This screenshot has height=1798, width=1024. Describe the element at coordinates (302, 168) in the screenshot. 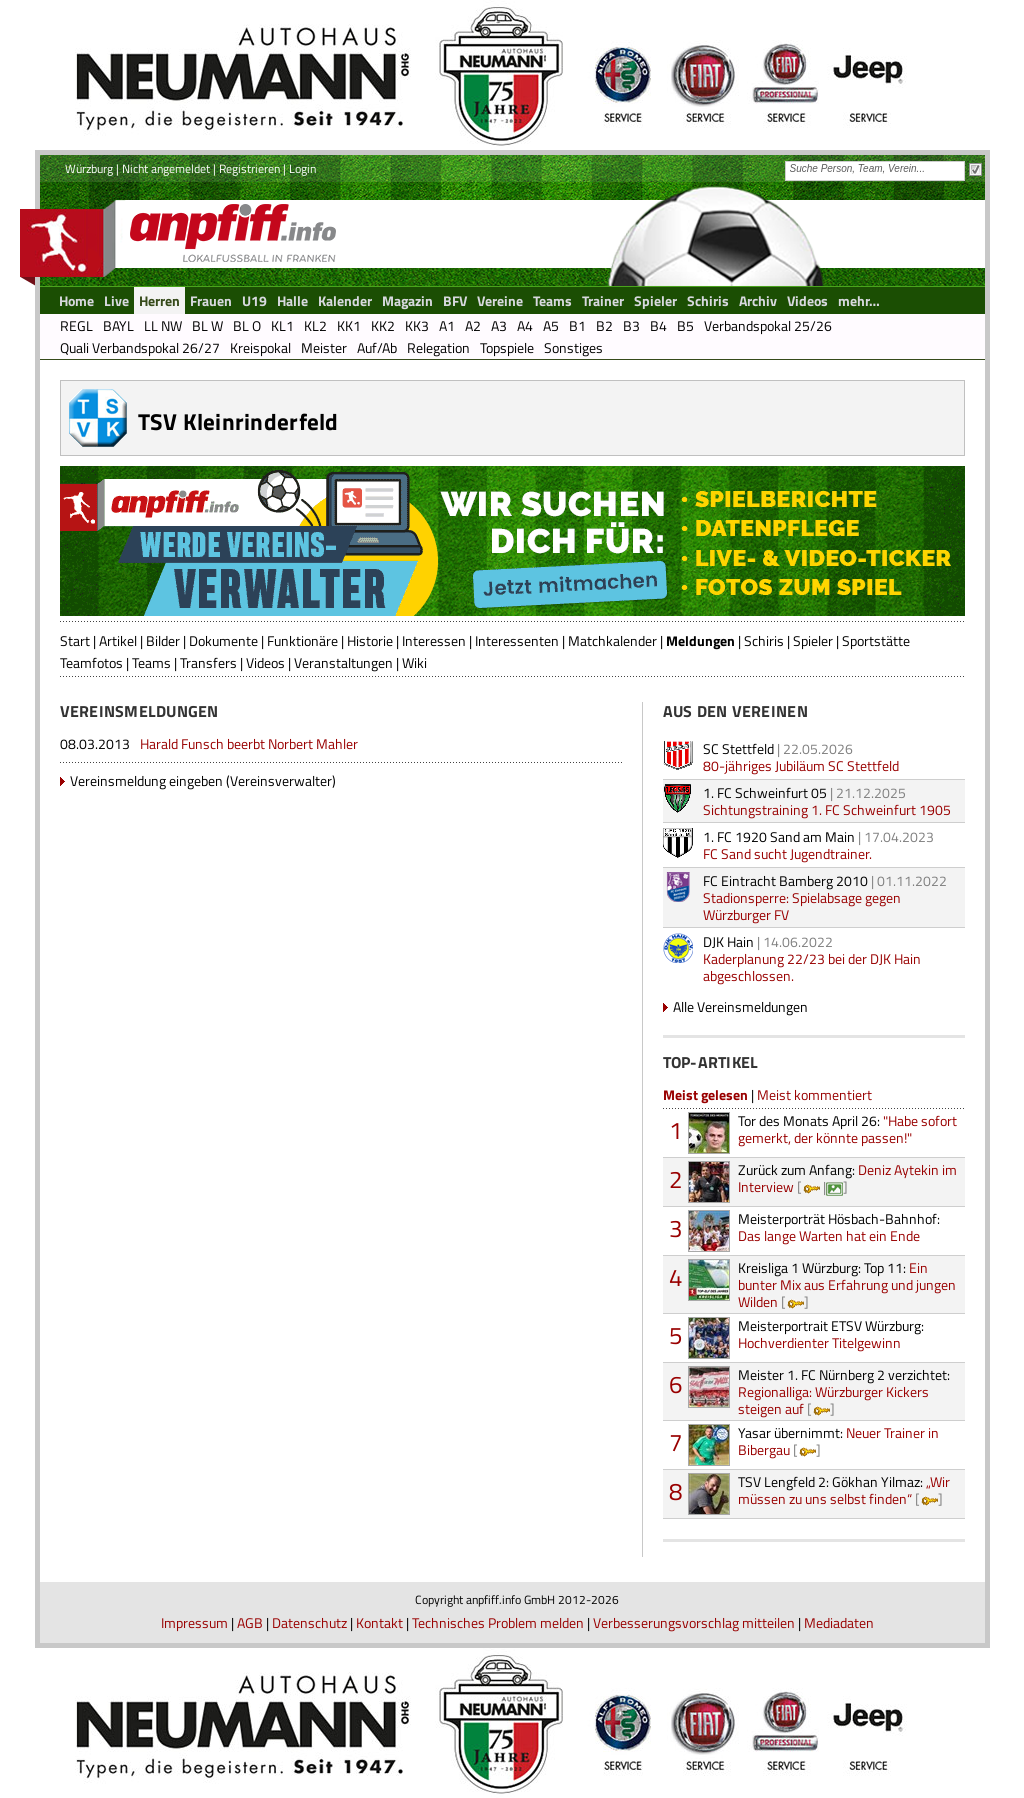

I see `Login` at that location.